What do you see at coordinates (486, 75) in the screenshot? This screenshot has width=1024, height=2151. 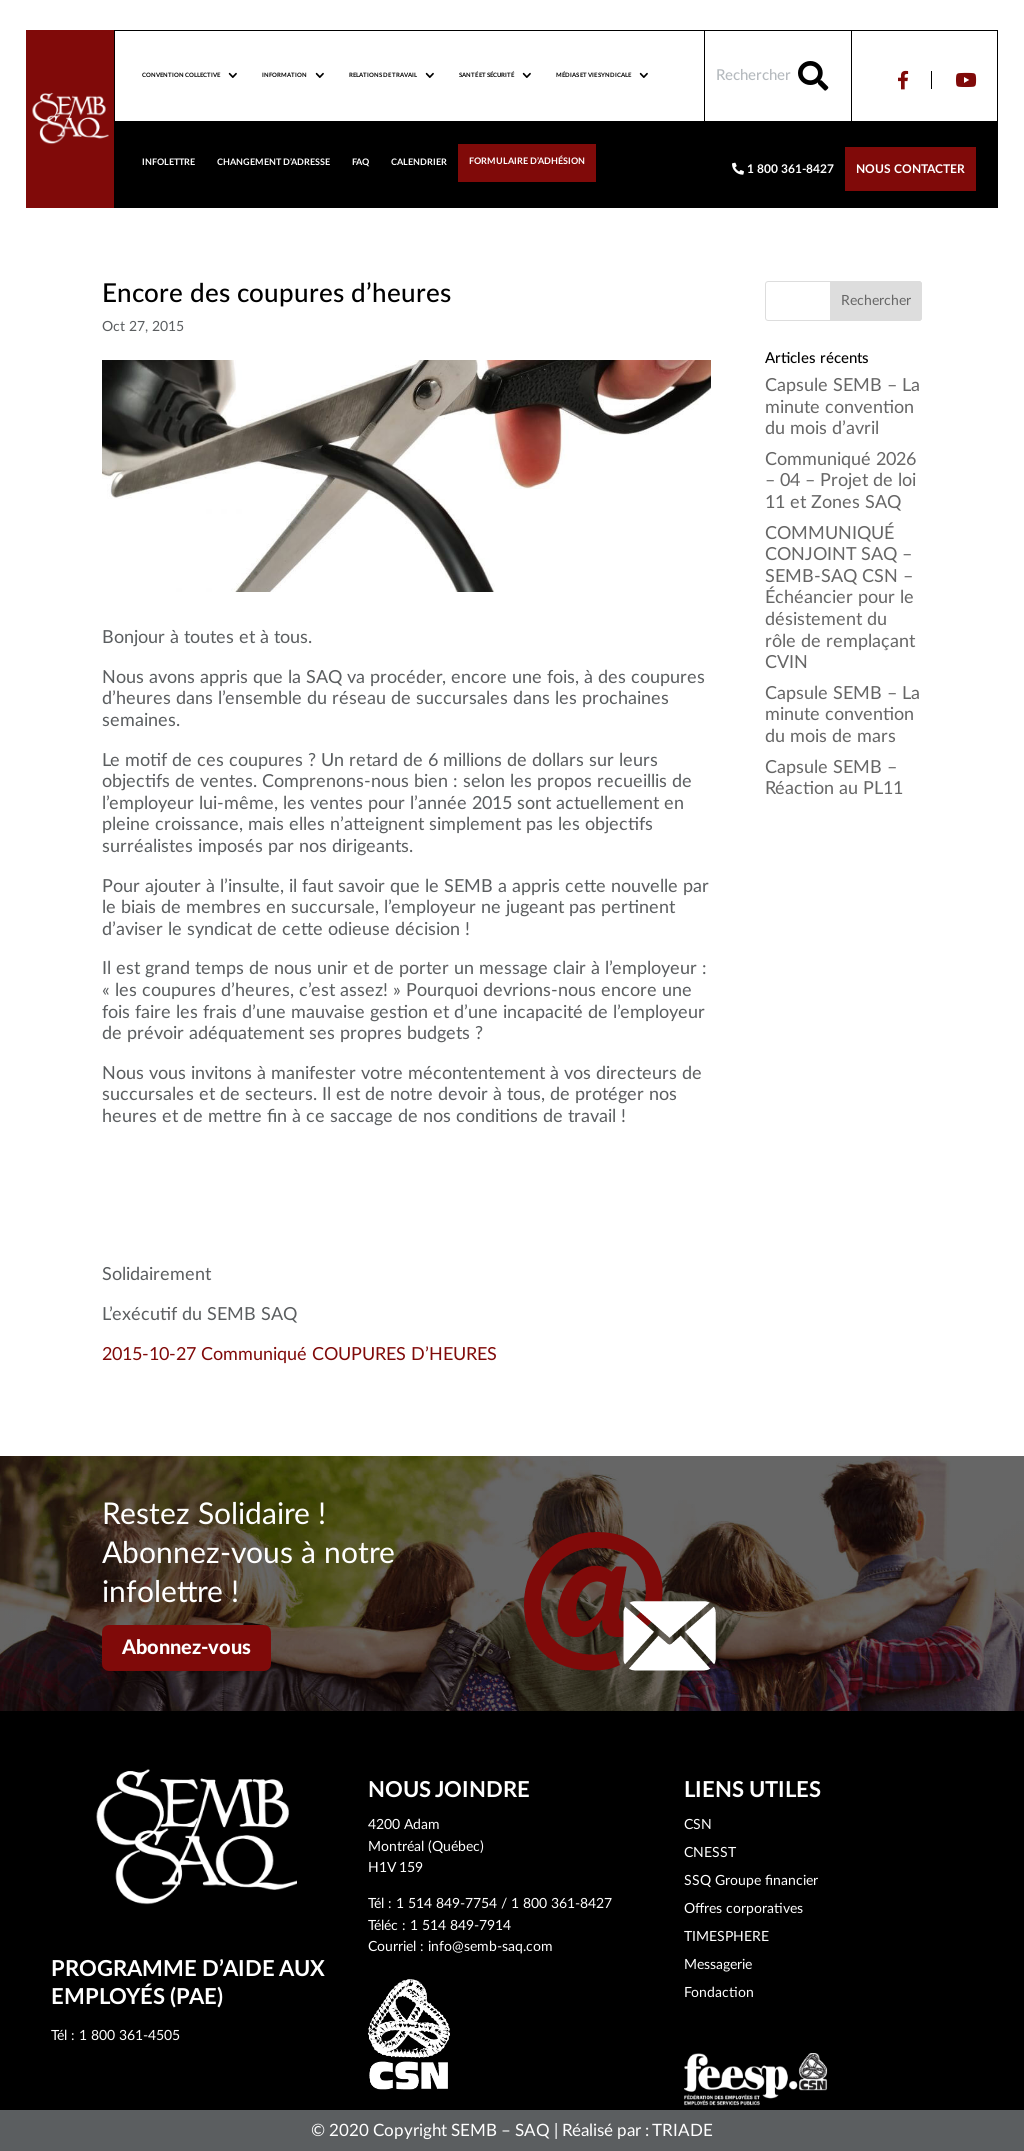 I see `Santé et sécurité` at bounding box center [486, 75].